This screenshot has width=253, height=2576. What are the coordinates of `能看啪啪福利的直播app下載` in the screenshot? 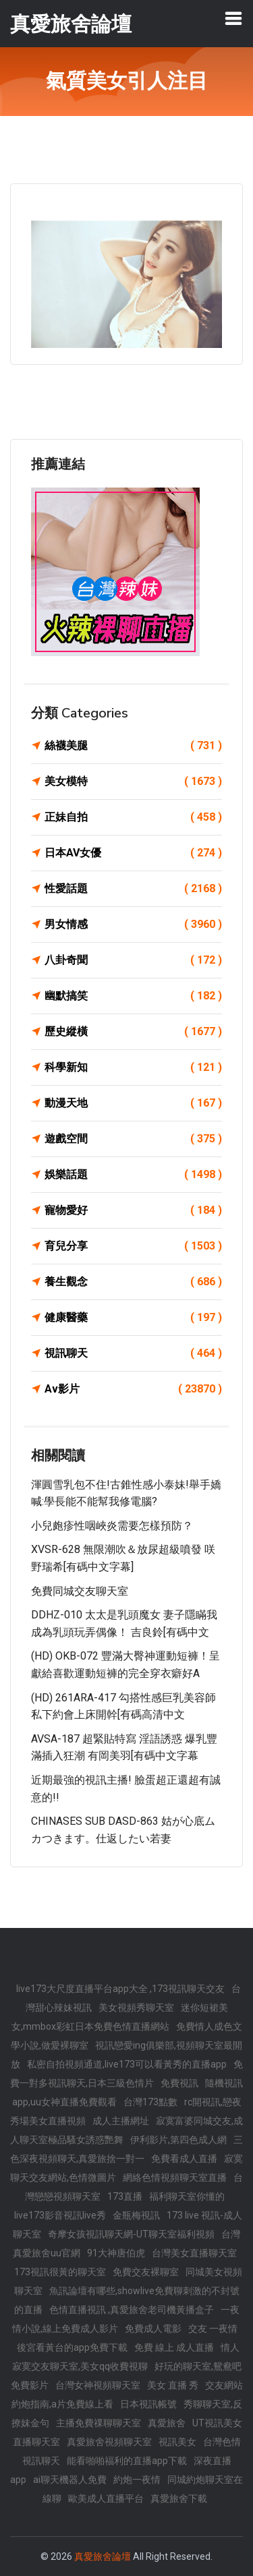 It's located at (127, 2460).